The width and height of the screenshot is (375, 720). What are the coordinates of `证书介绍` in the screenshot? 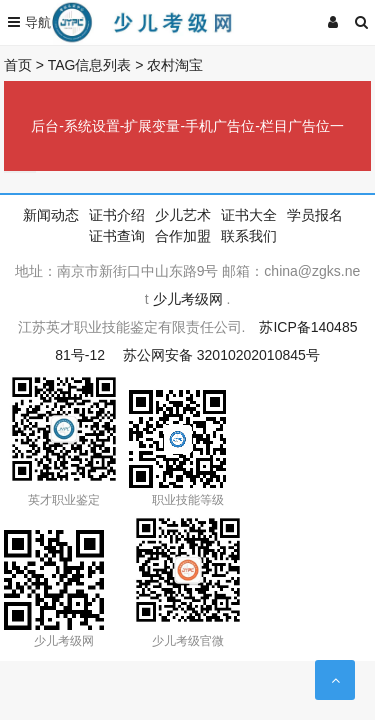 It's located at (117, 215).